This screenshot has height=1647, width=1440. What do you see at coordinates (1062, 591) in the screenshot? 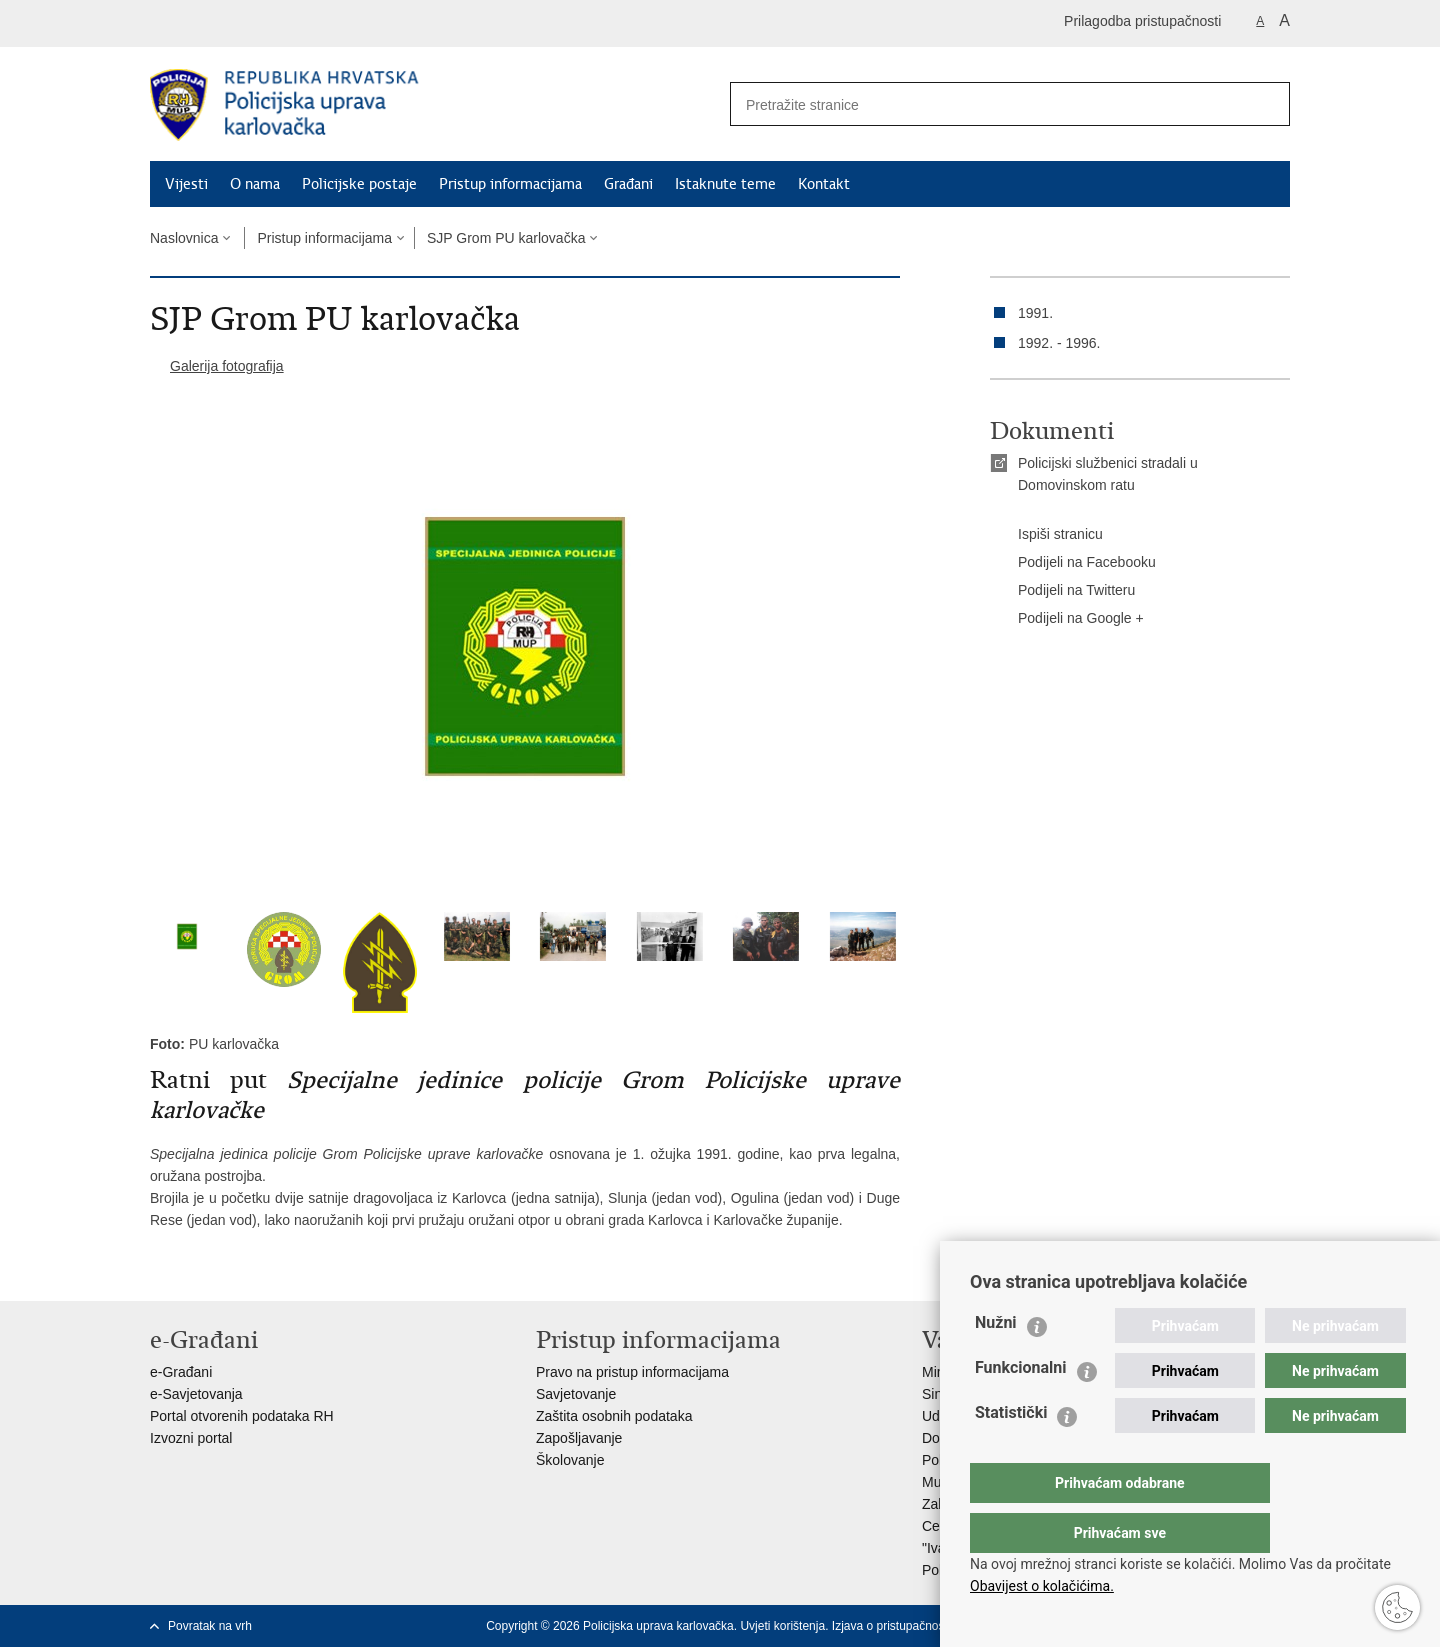
I see `Podijeli na Twitteru` at bounding box center [1062, 591].